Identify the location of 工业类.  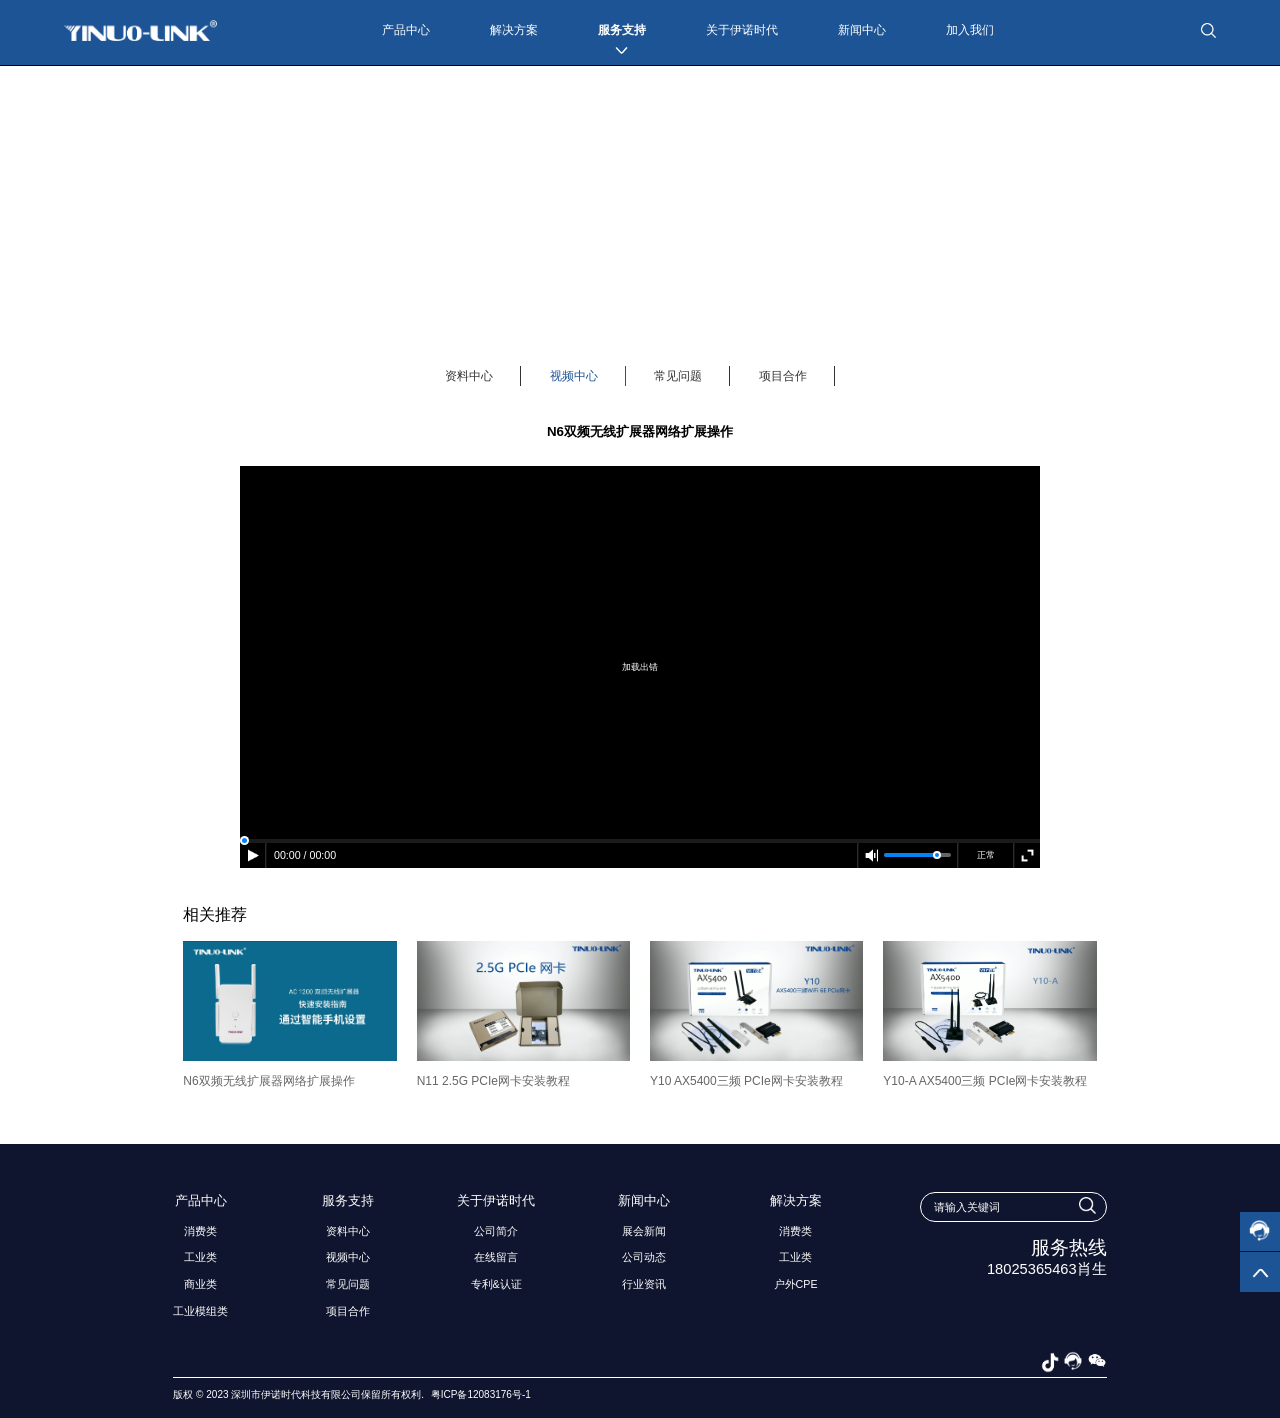
(200, 1257).